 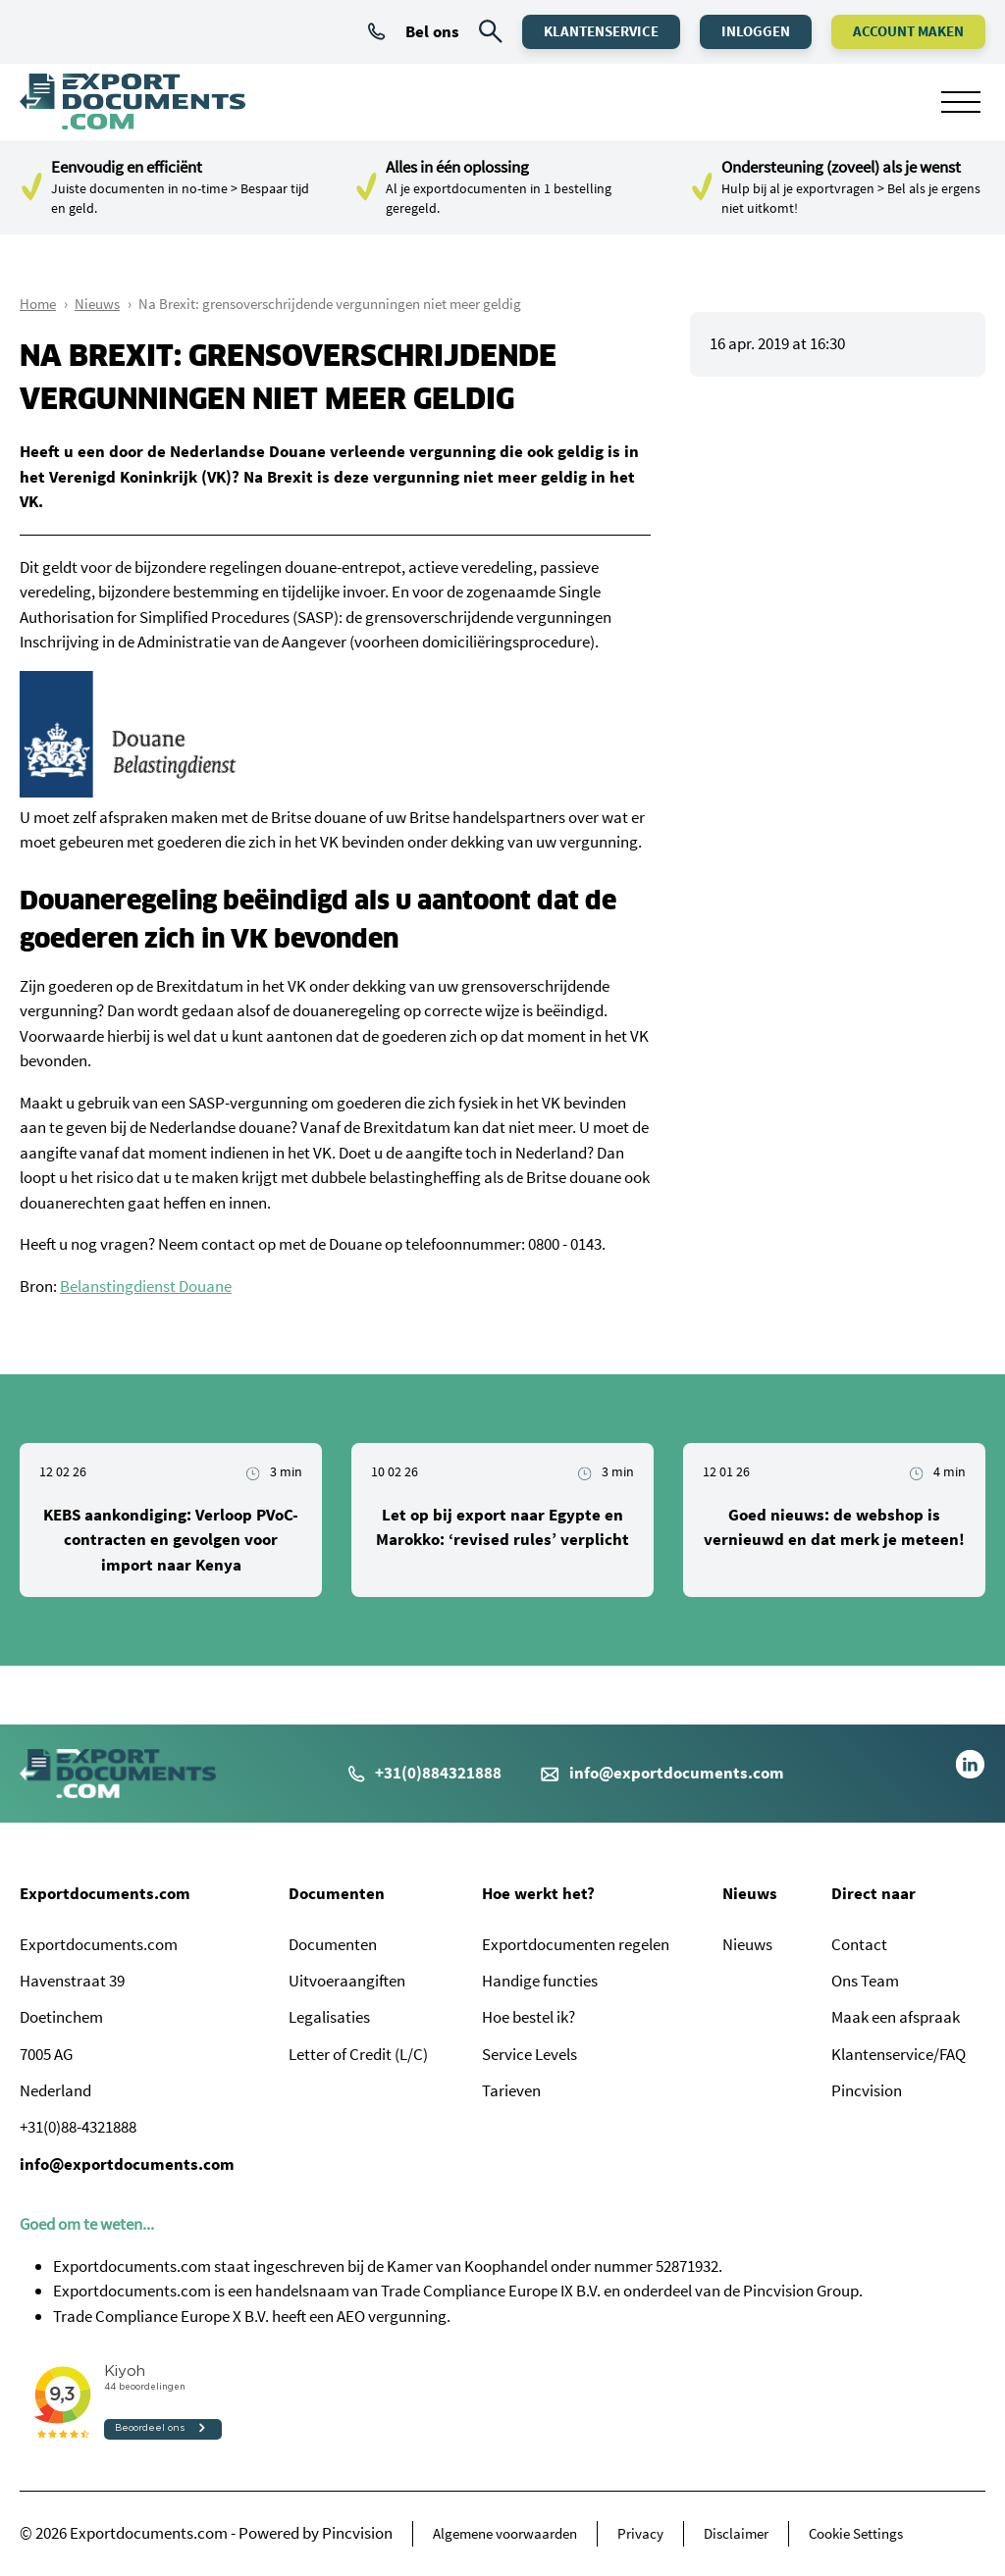 I want to click on Algemene voorwaarden, so click(x=505, y=2533).